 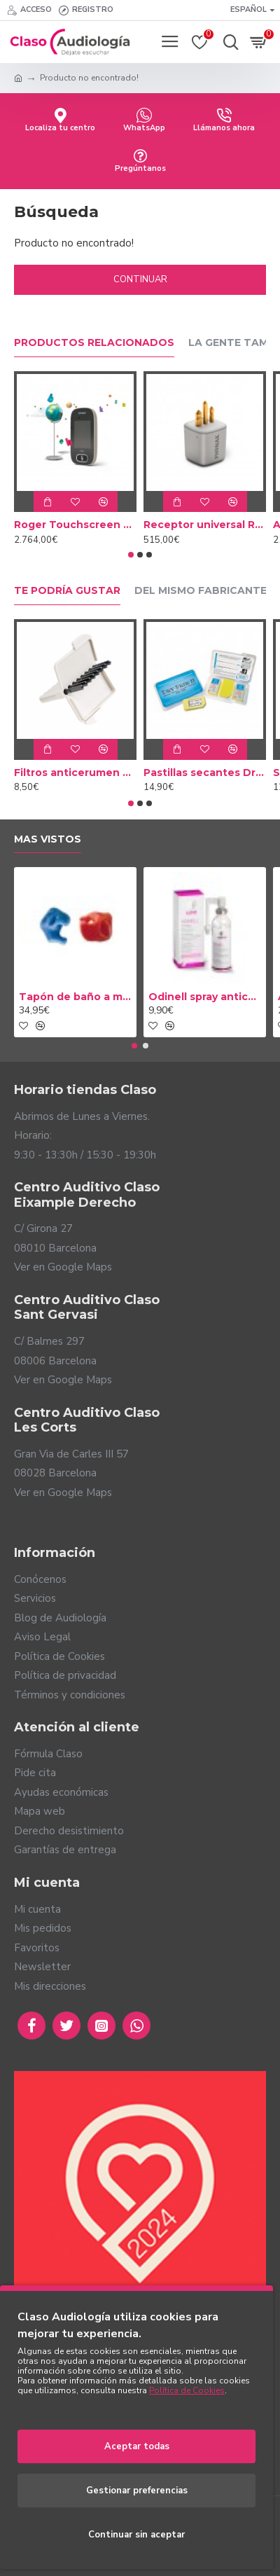 What do you see at coordinates (75, 524) in the screenshot?
I see `Roger Touchscreen Mic` at bounding box center [75, 524].